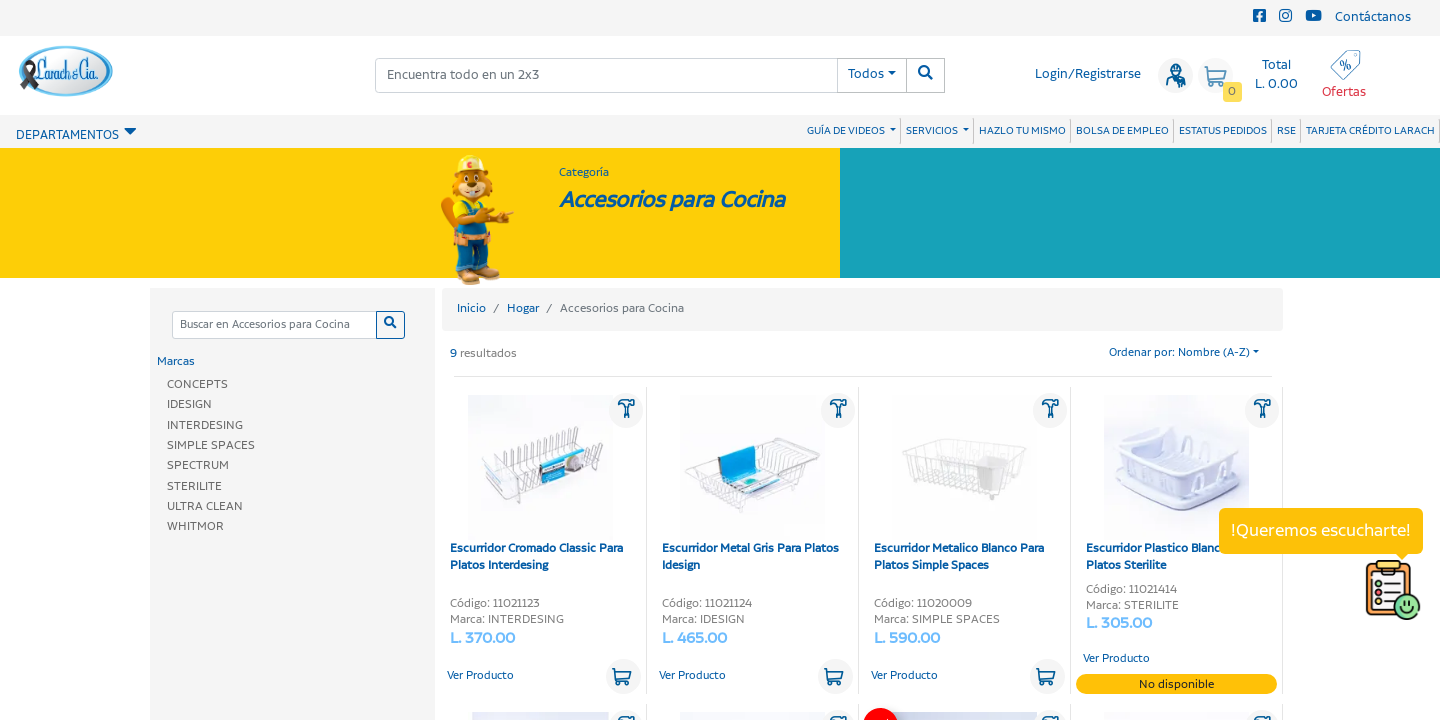 Image resolution: width=1440 pixels, height=720 pixels. I want to click on Escurridor Metalico Blanco Para Platos Simple Spaces, so click(959, 484).